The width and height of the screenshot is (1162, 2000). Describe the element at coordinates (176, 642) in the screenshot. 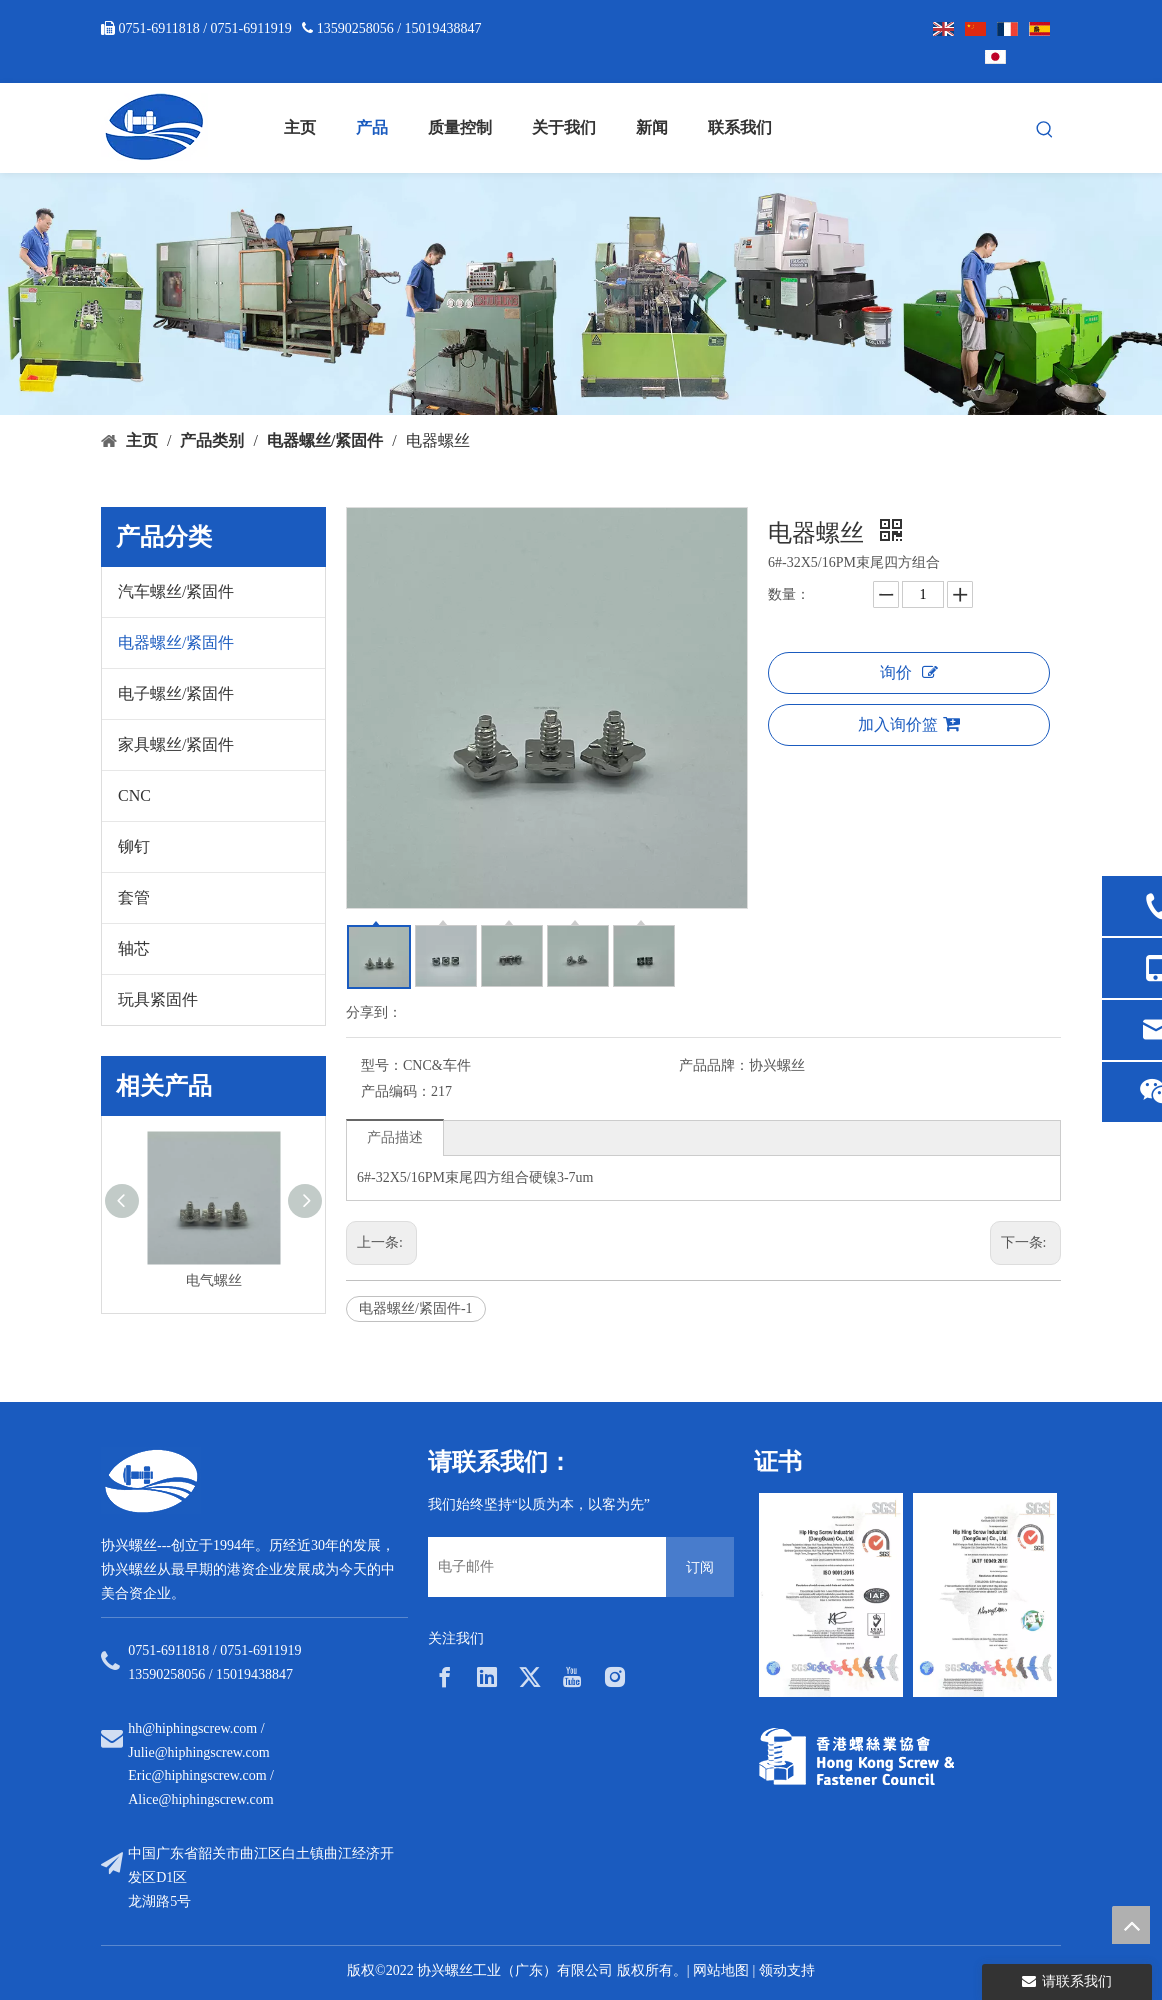

I see `电器螺丝/紧固件` at that location.